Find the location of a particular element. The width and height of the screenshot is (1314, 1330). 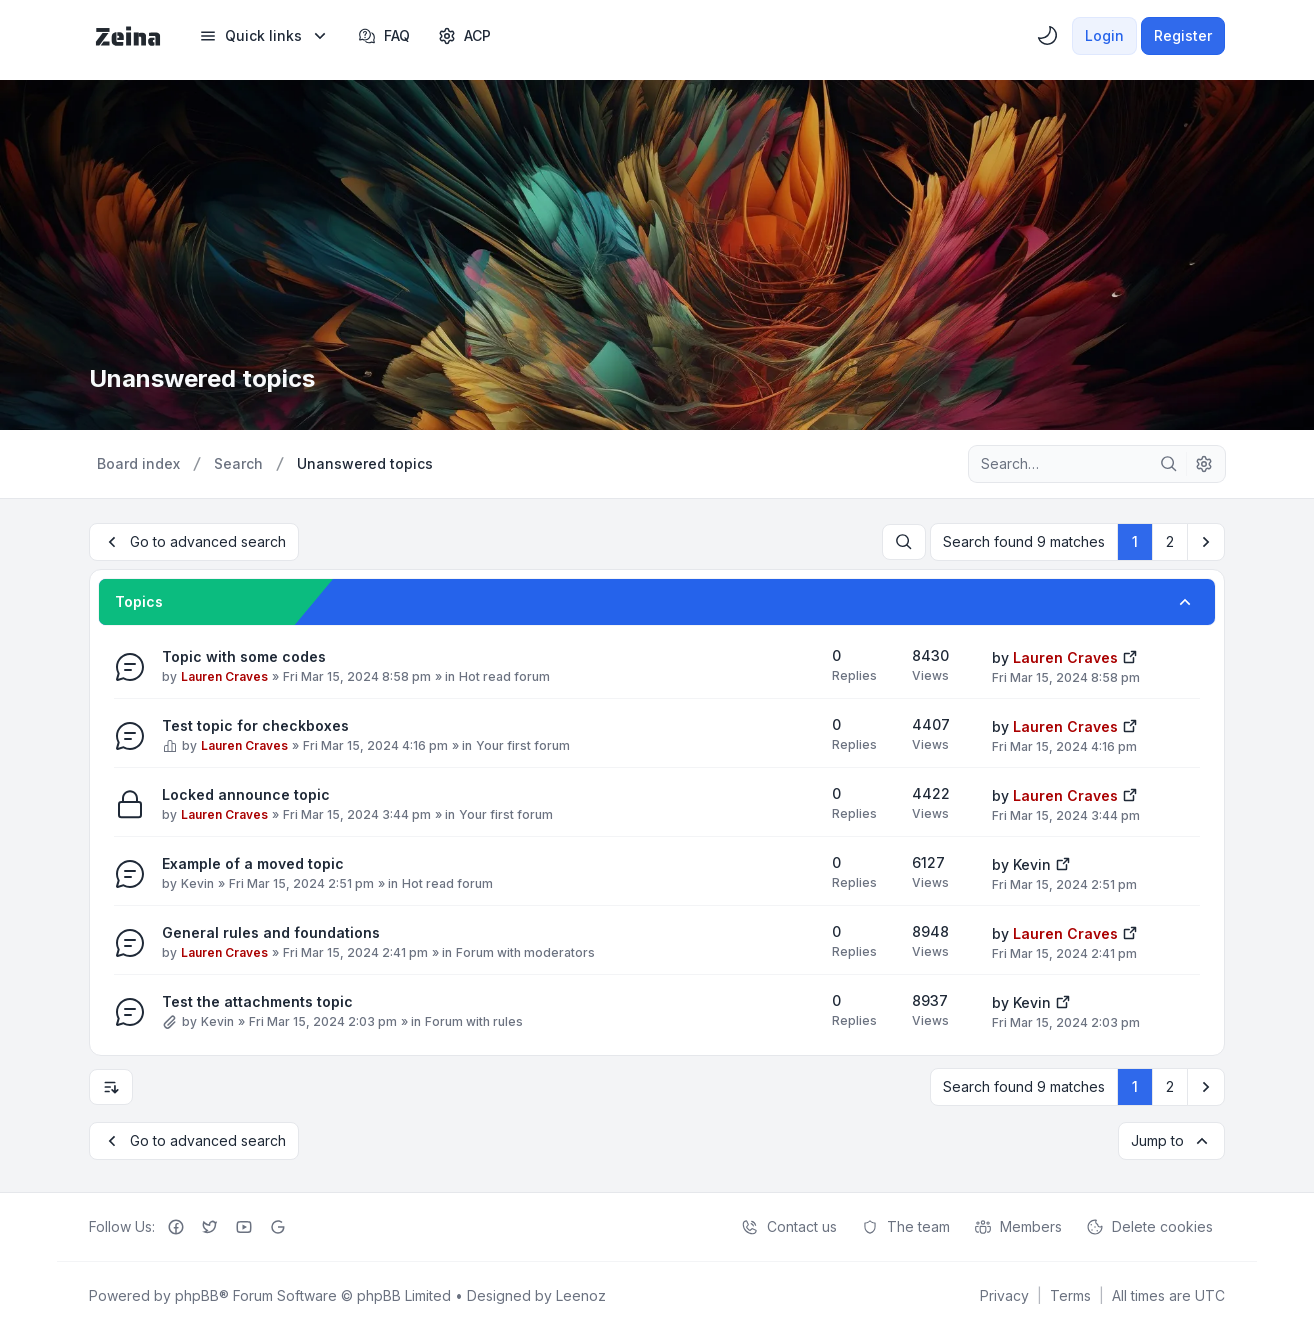

[Twitter] is located at coordinates (210, 1227).